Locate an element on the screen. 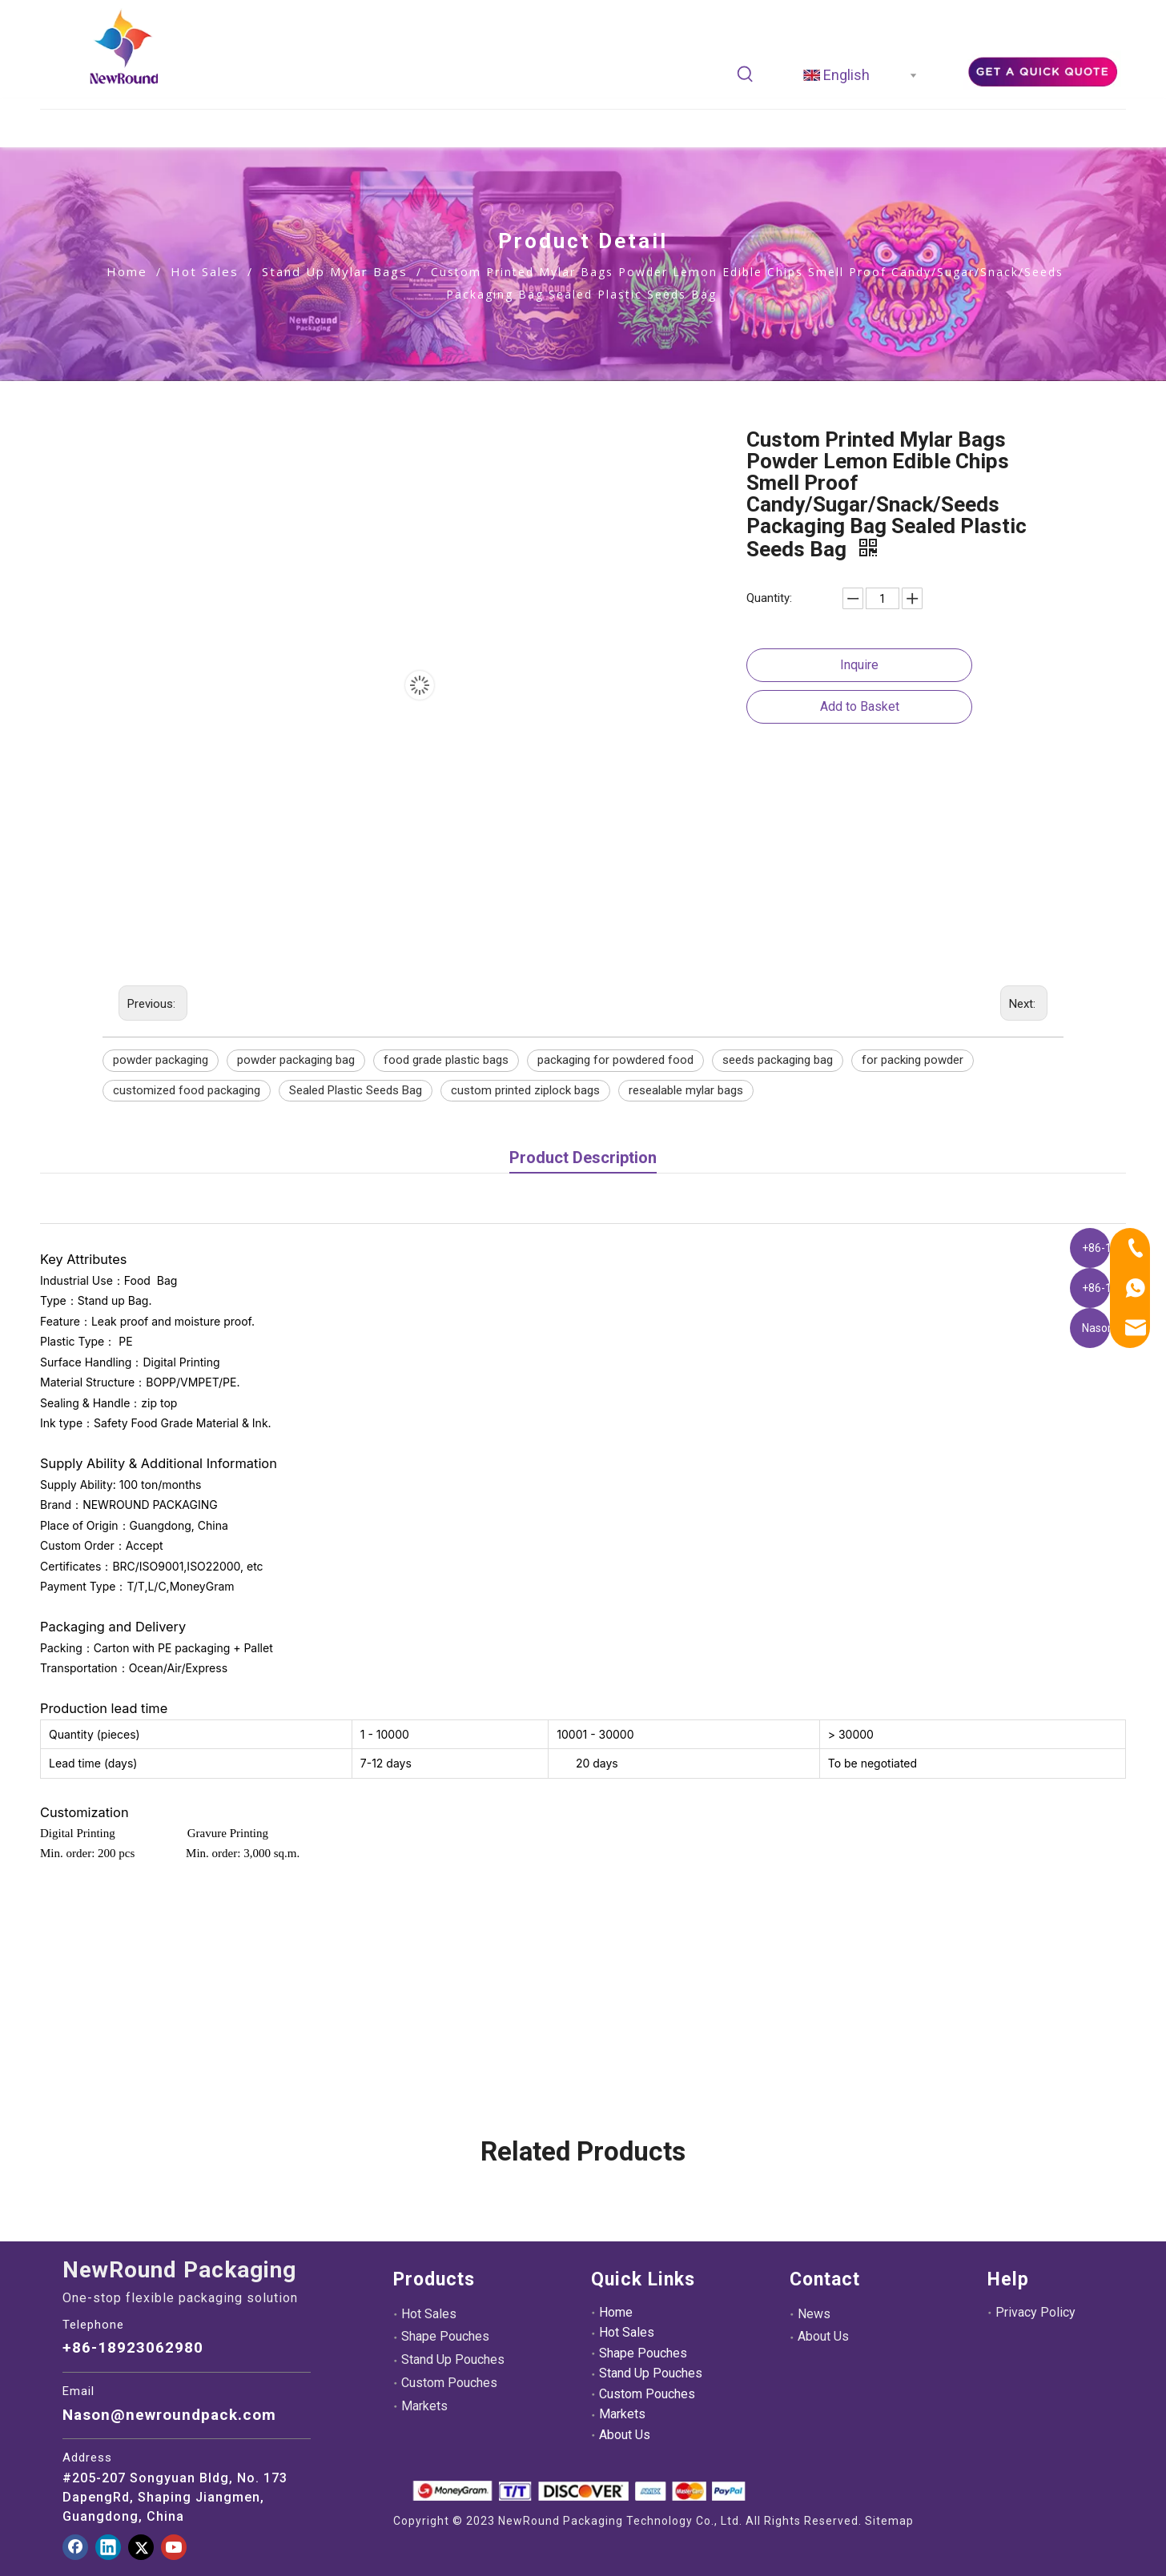  [Hot Keywords:] is located at coordinates (745, 74).